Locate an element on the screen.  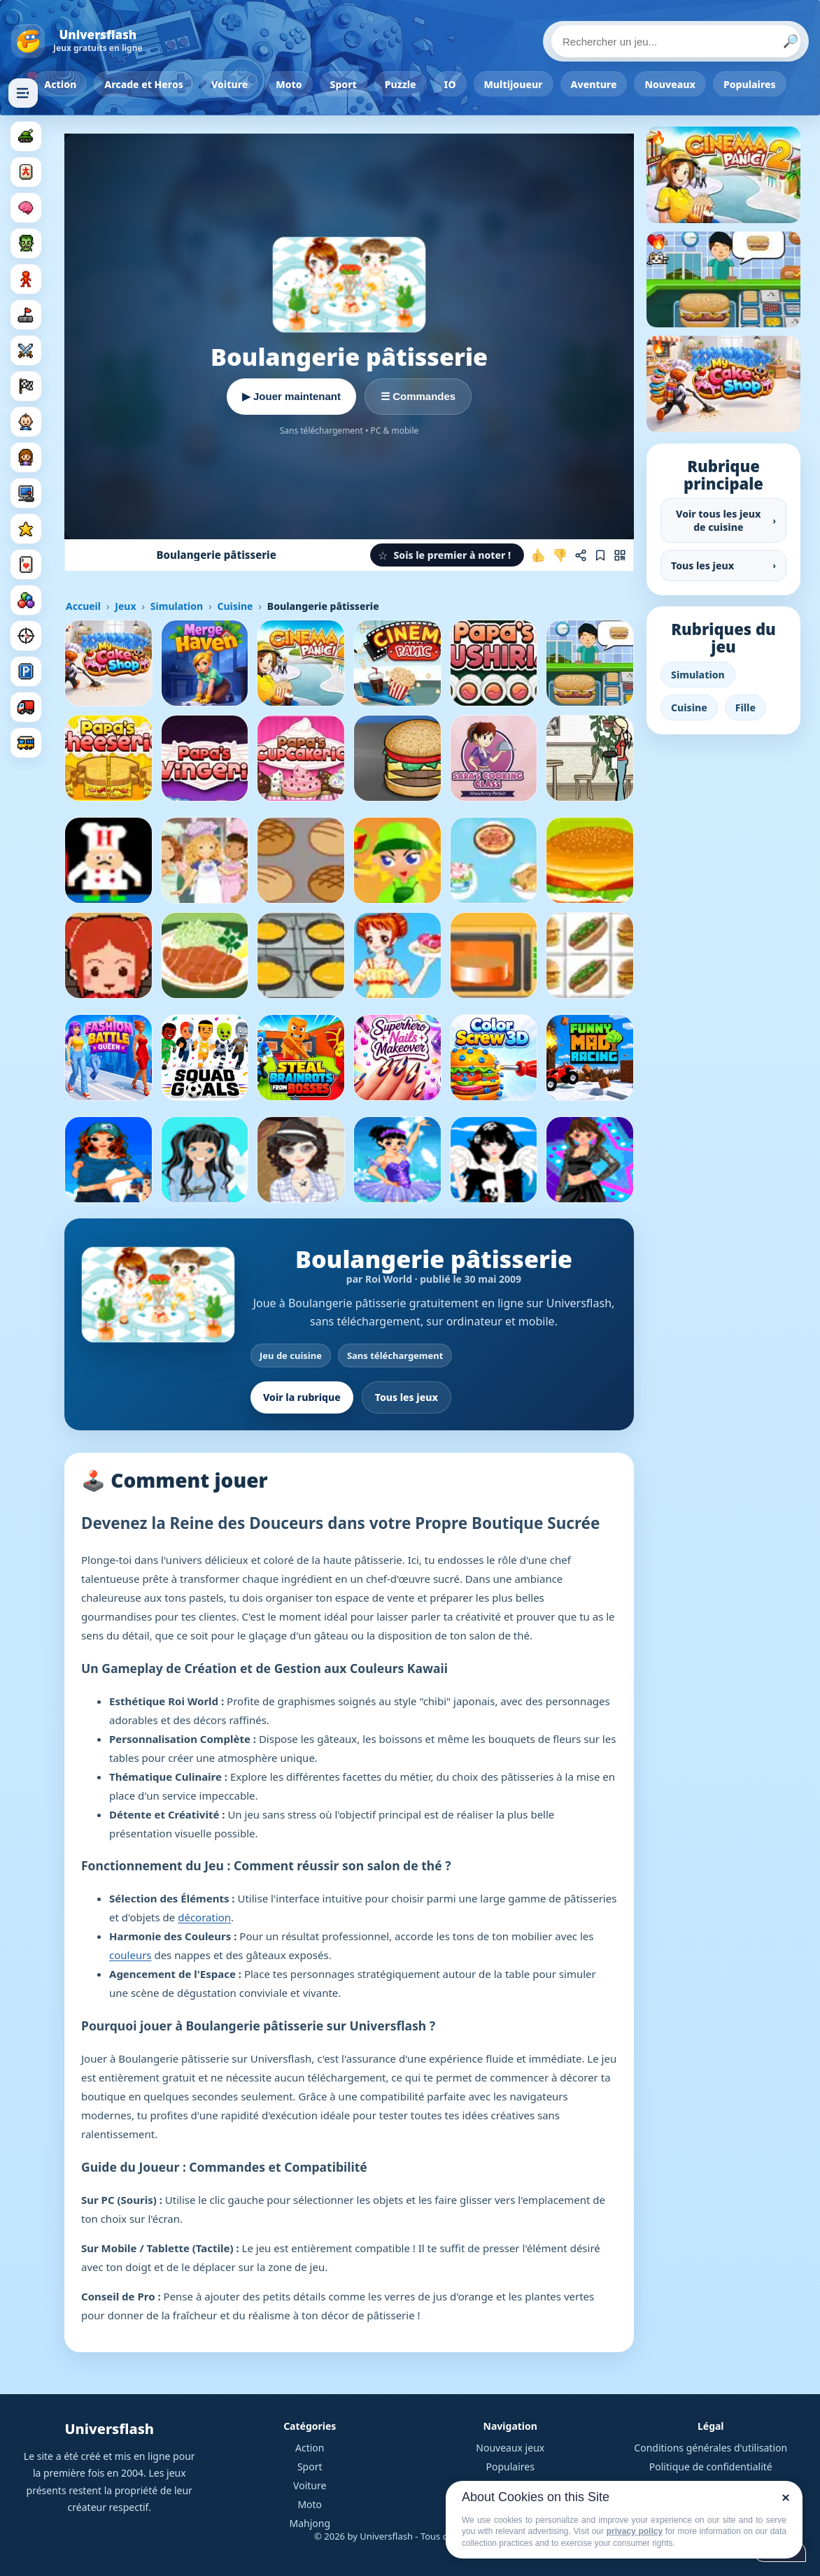
Nouveaux jeux is located at coordinates (510, 2447).